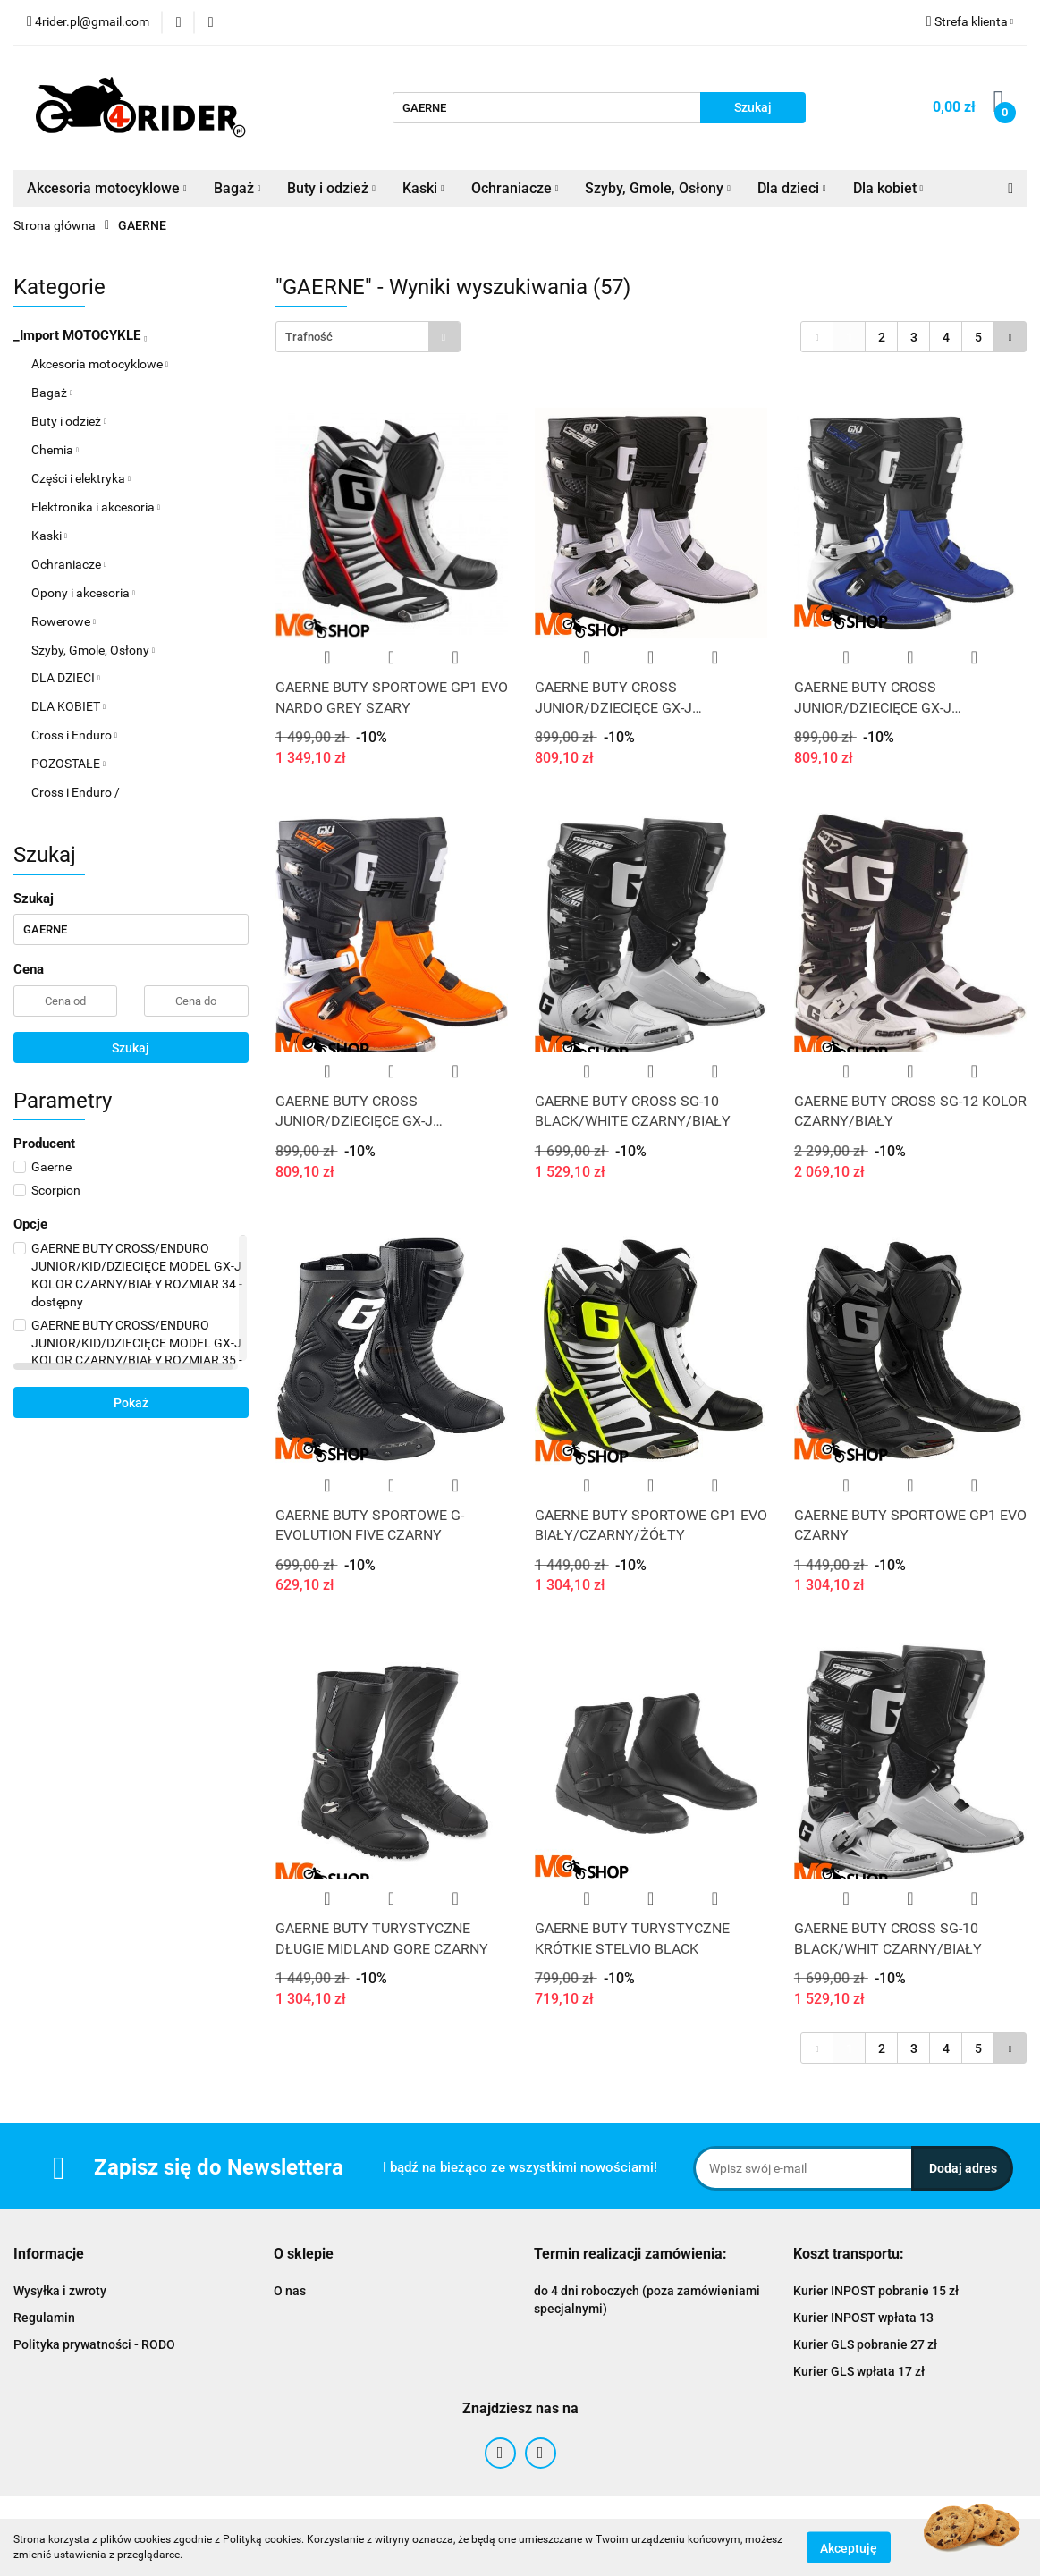 Image resolution: width=1040 pixels, height=2576 pixels. What do you see at coordinates (68, 706) in the screenshot?
I see `DLA KOBIET` at bounding box center [68, 706].